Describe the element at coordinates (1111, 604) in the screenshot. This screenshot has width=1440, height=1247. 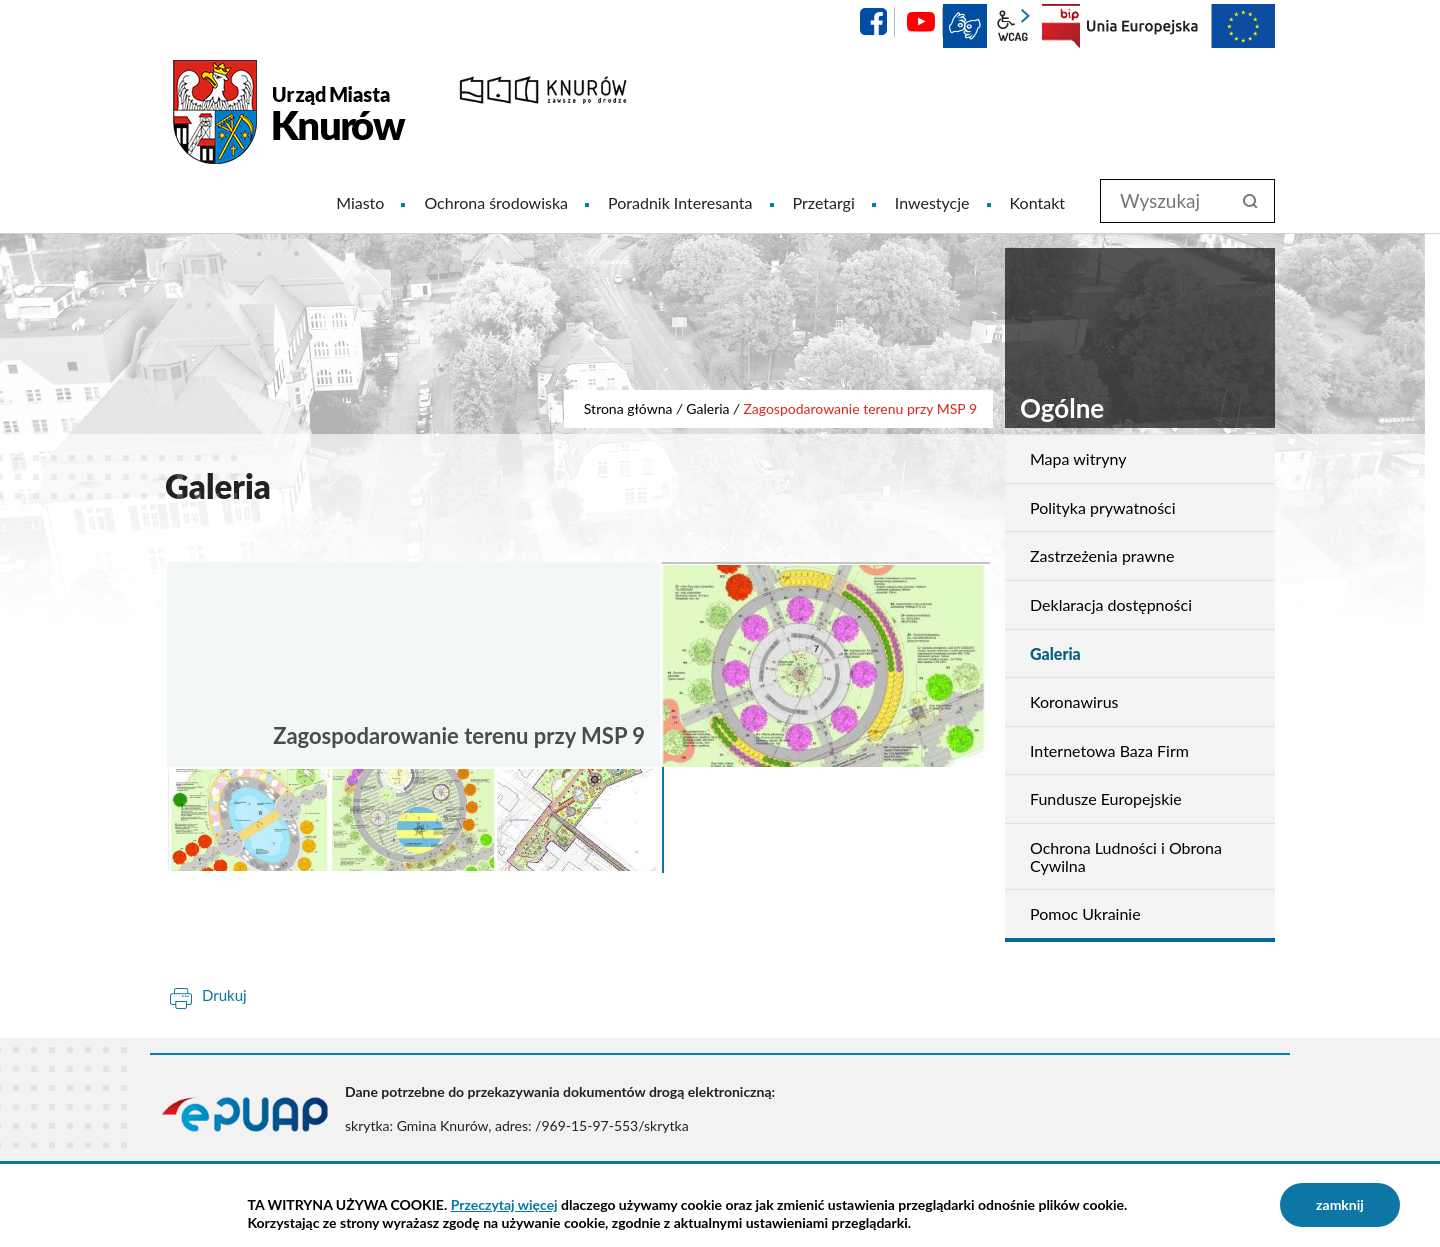
I see `Deklaracja dostępności` at that location.